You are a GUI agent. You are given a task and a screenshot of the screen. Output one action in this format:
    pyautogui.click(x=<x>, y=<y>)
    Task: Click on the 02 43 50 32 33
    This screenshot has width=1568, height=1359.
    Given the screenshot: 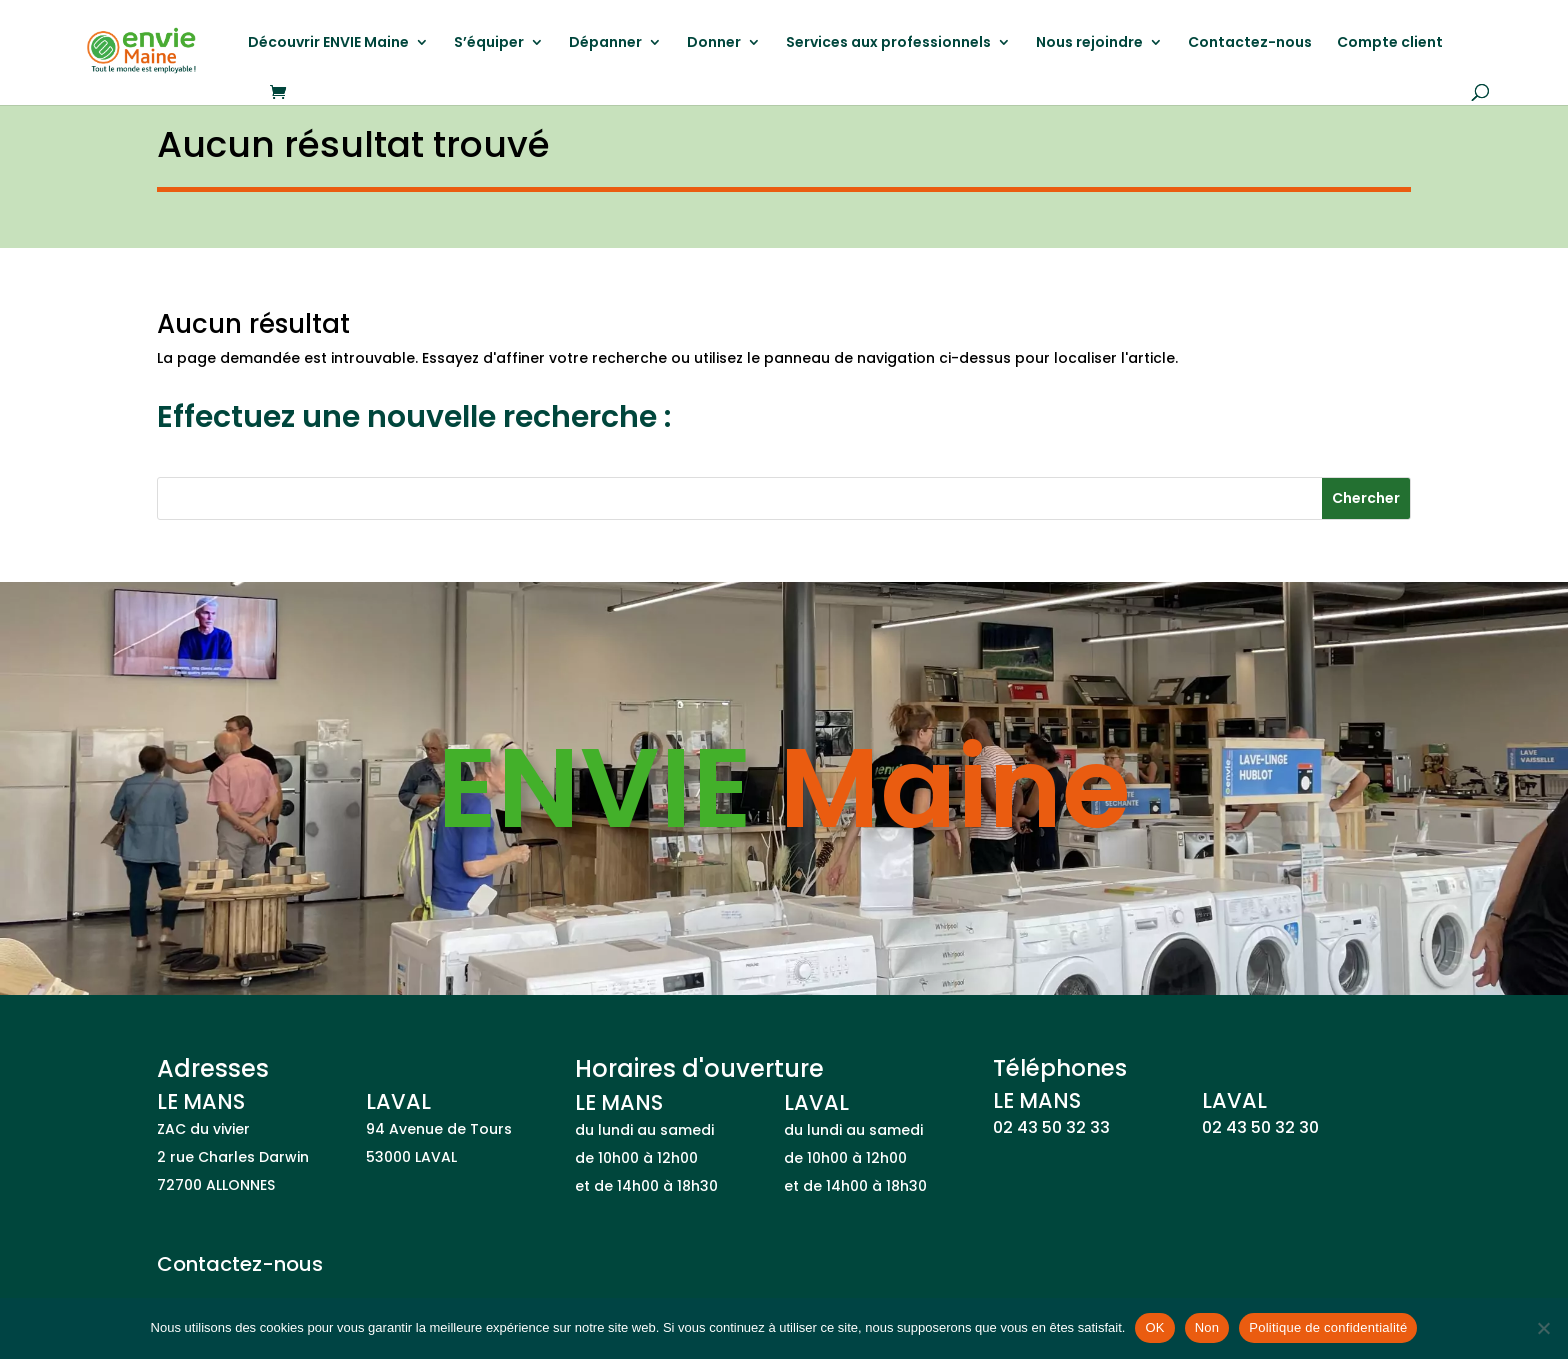 What is the action you would take?
    pyautogui.click(x=1051, y=1127)
    